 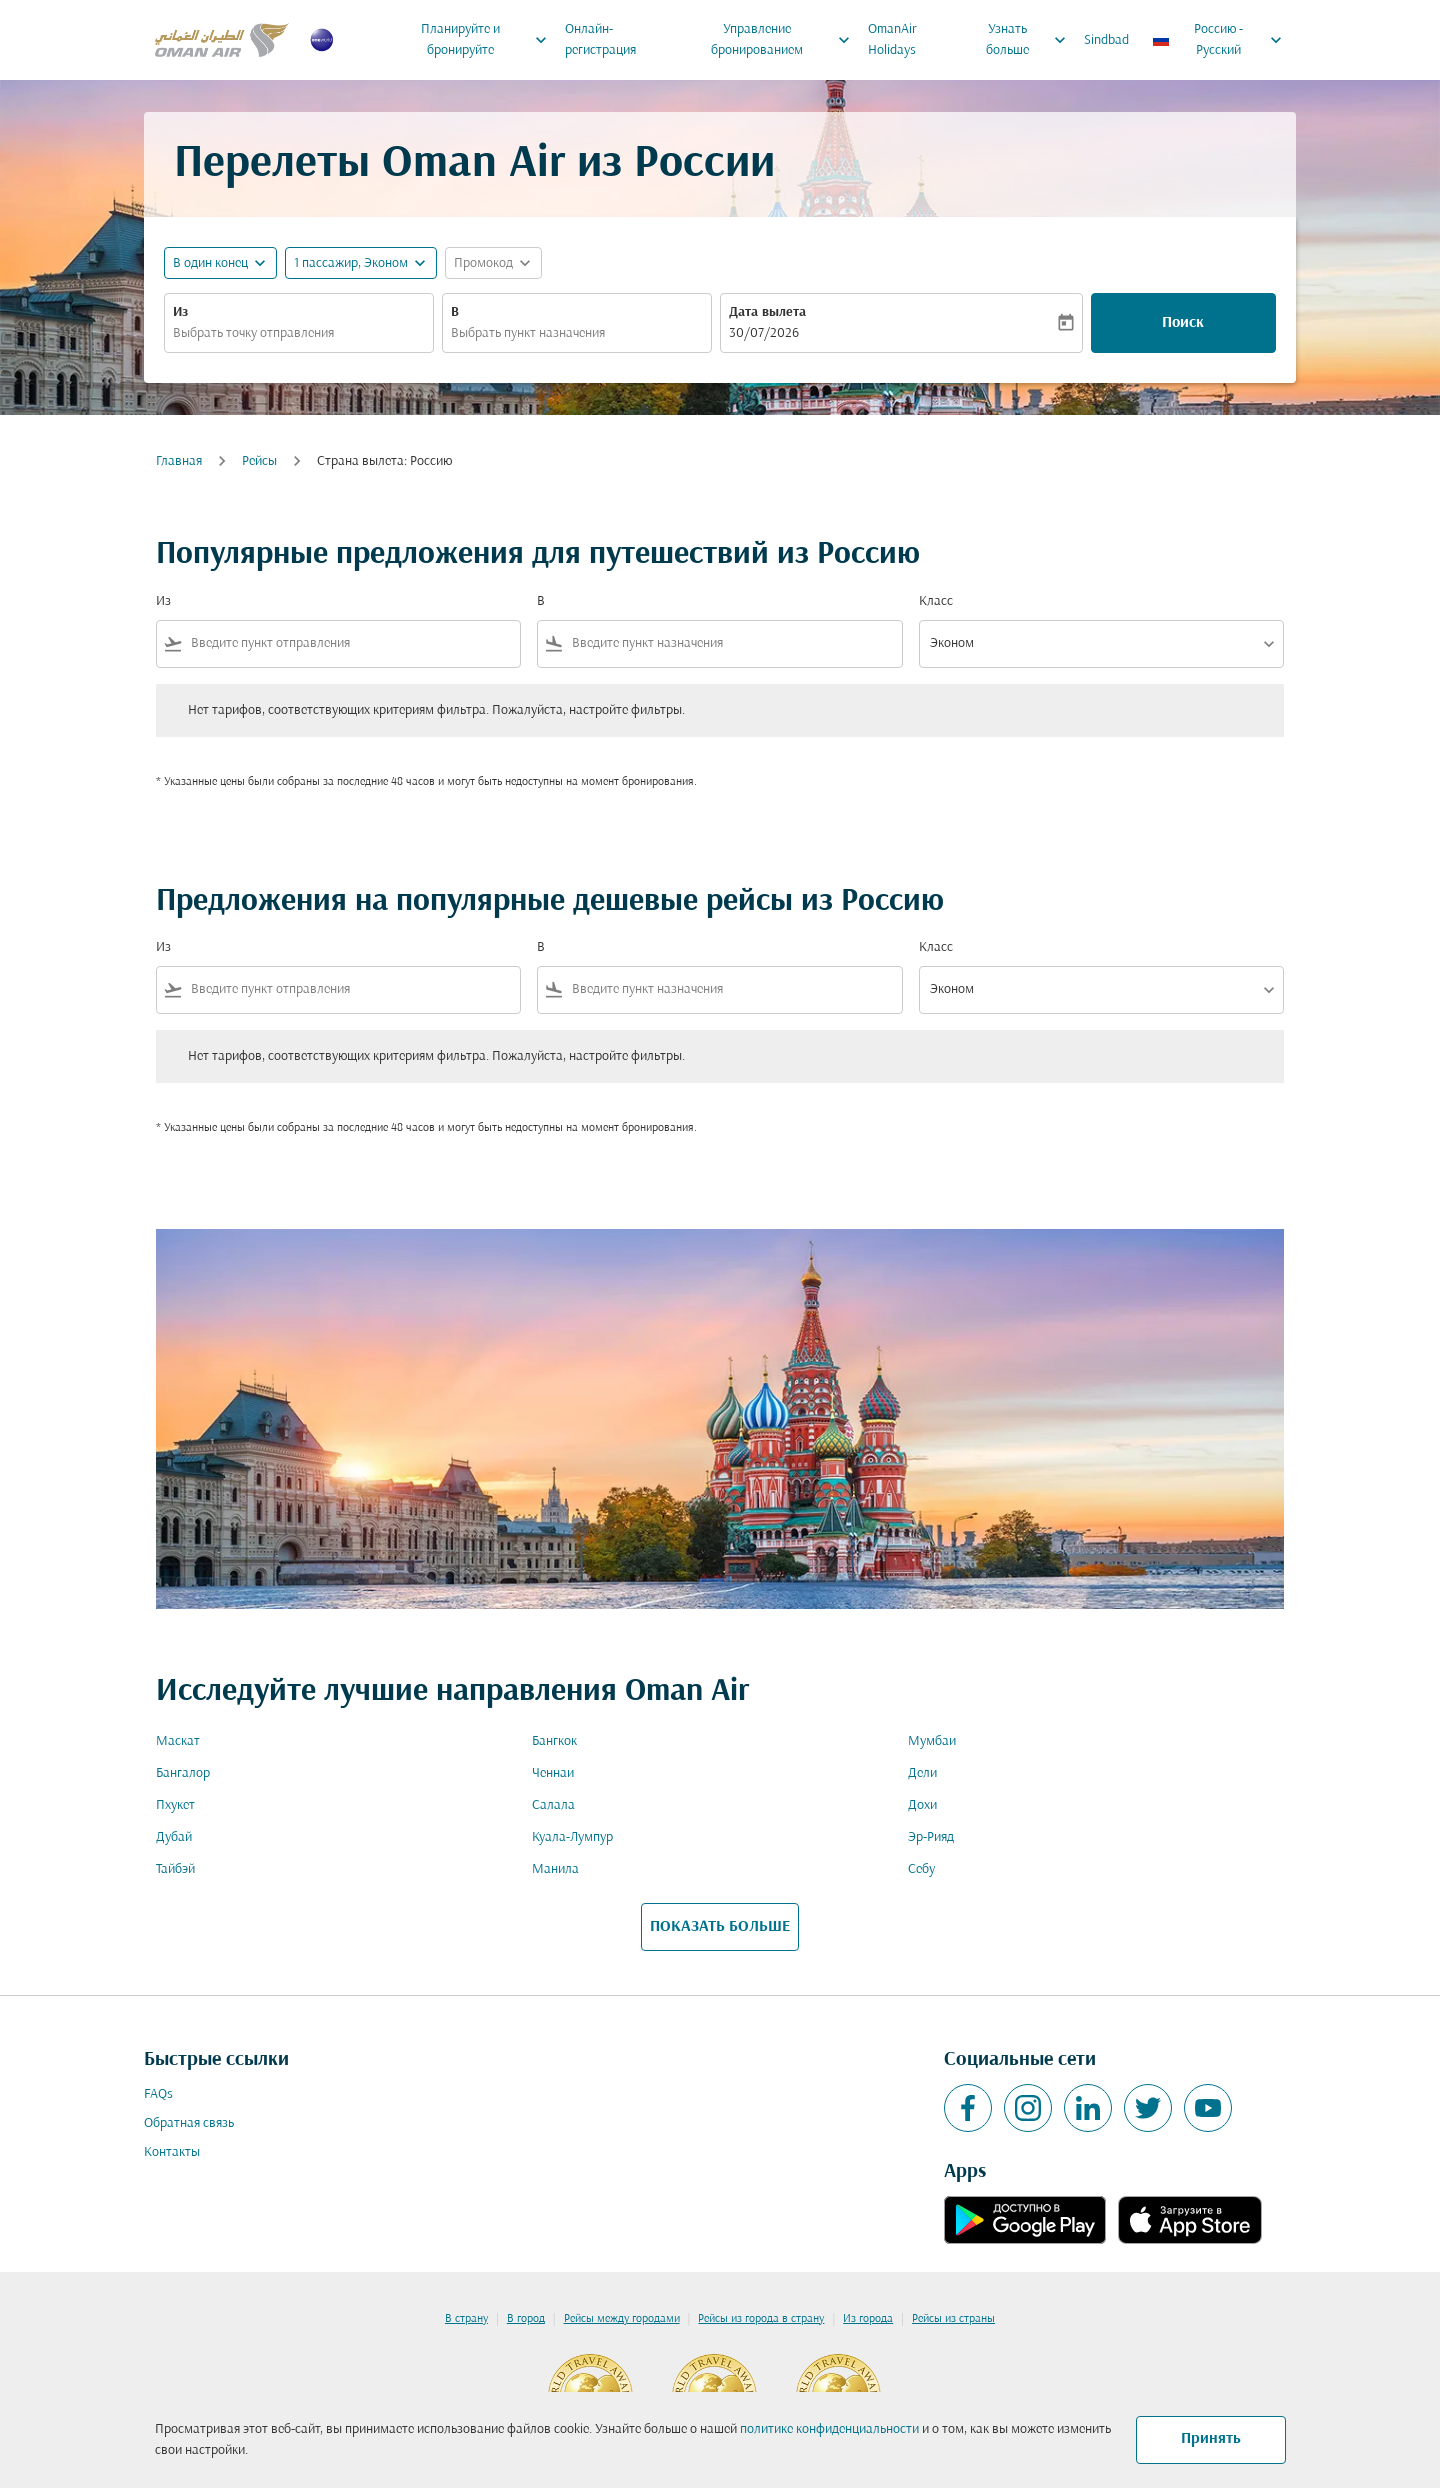 I want to click on Рейсы из страны, so click(x=953, y=2319).